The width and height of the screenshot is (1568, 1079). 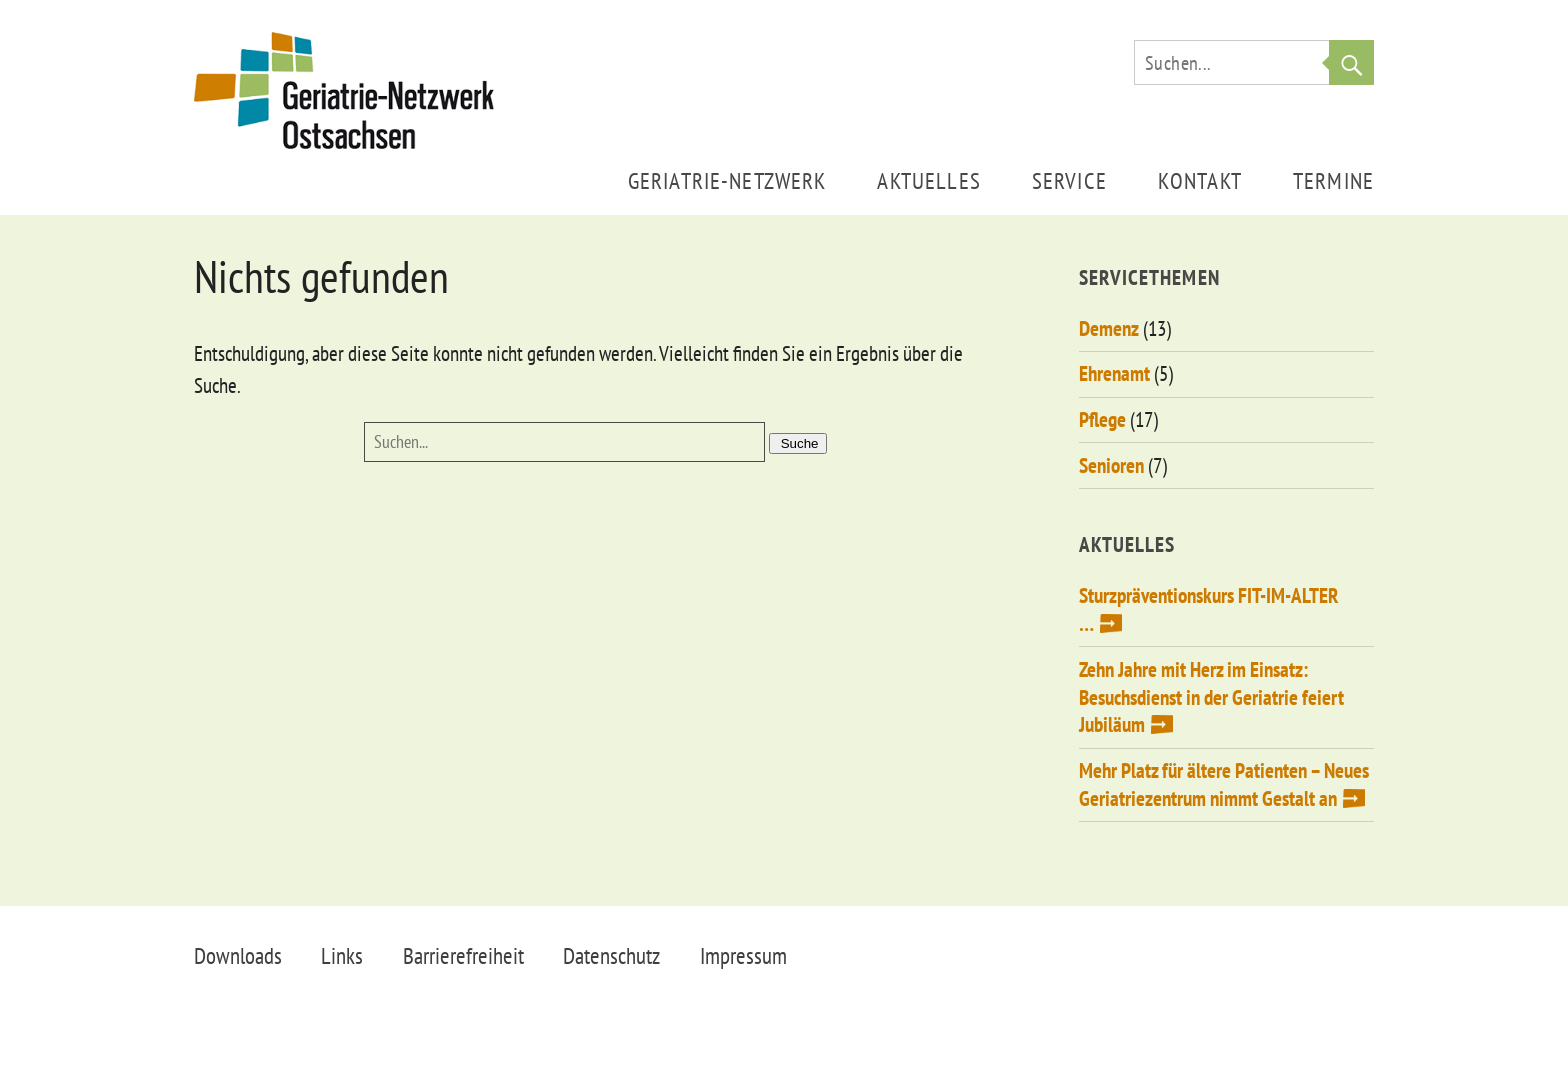 I want to click on Links, so click(x=342, y=955).